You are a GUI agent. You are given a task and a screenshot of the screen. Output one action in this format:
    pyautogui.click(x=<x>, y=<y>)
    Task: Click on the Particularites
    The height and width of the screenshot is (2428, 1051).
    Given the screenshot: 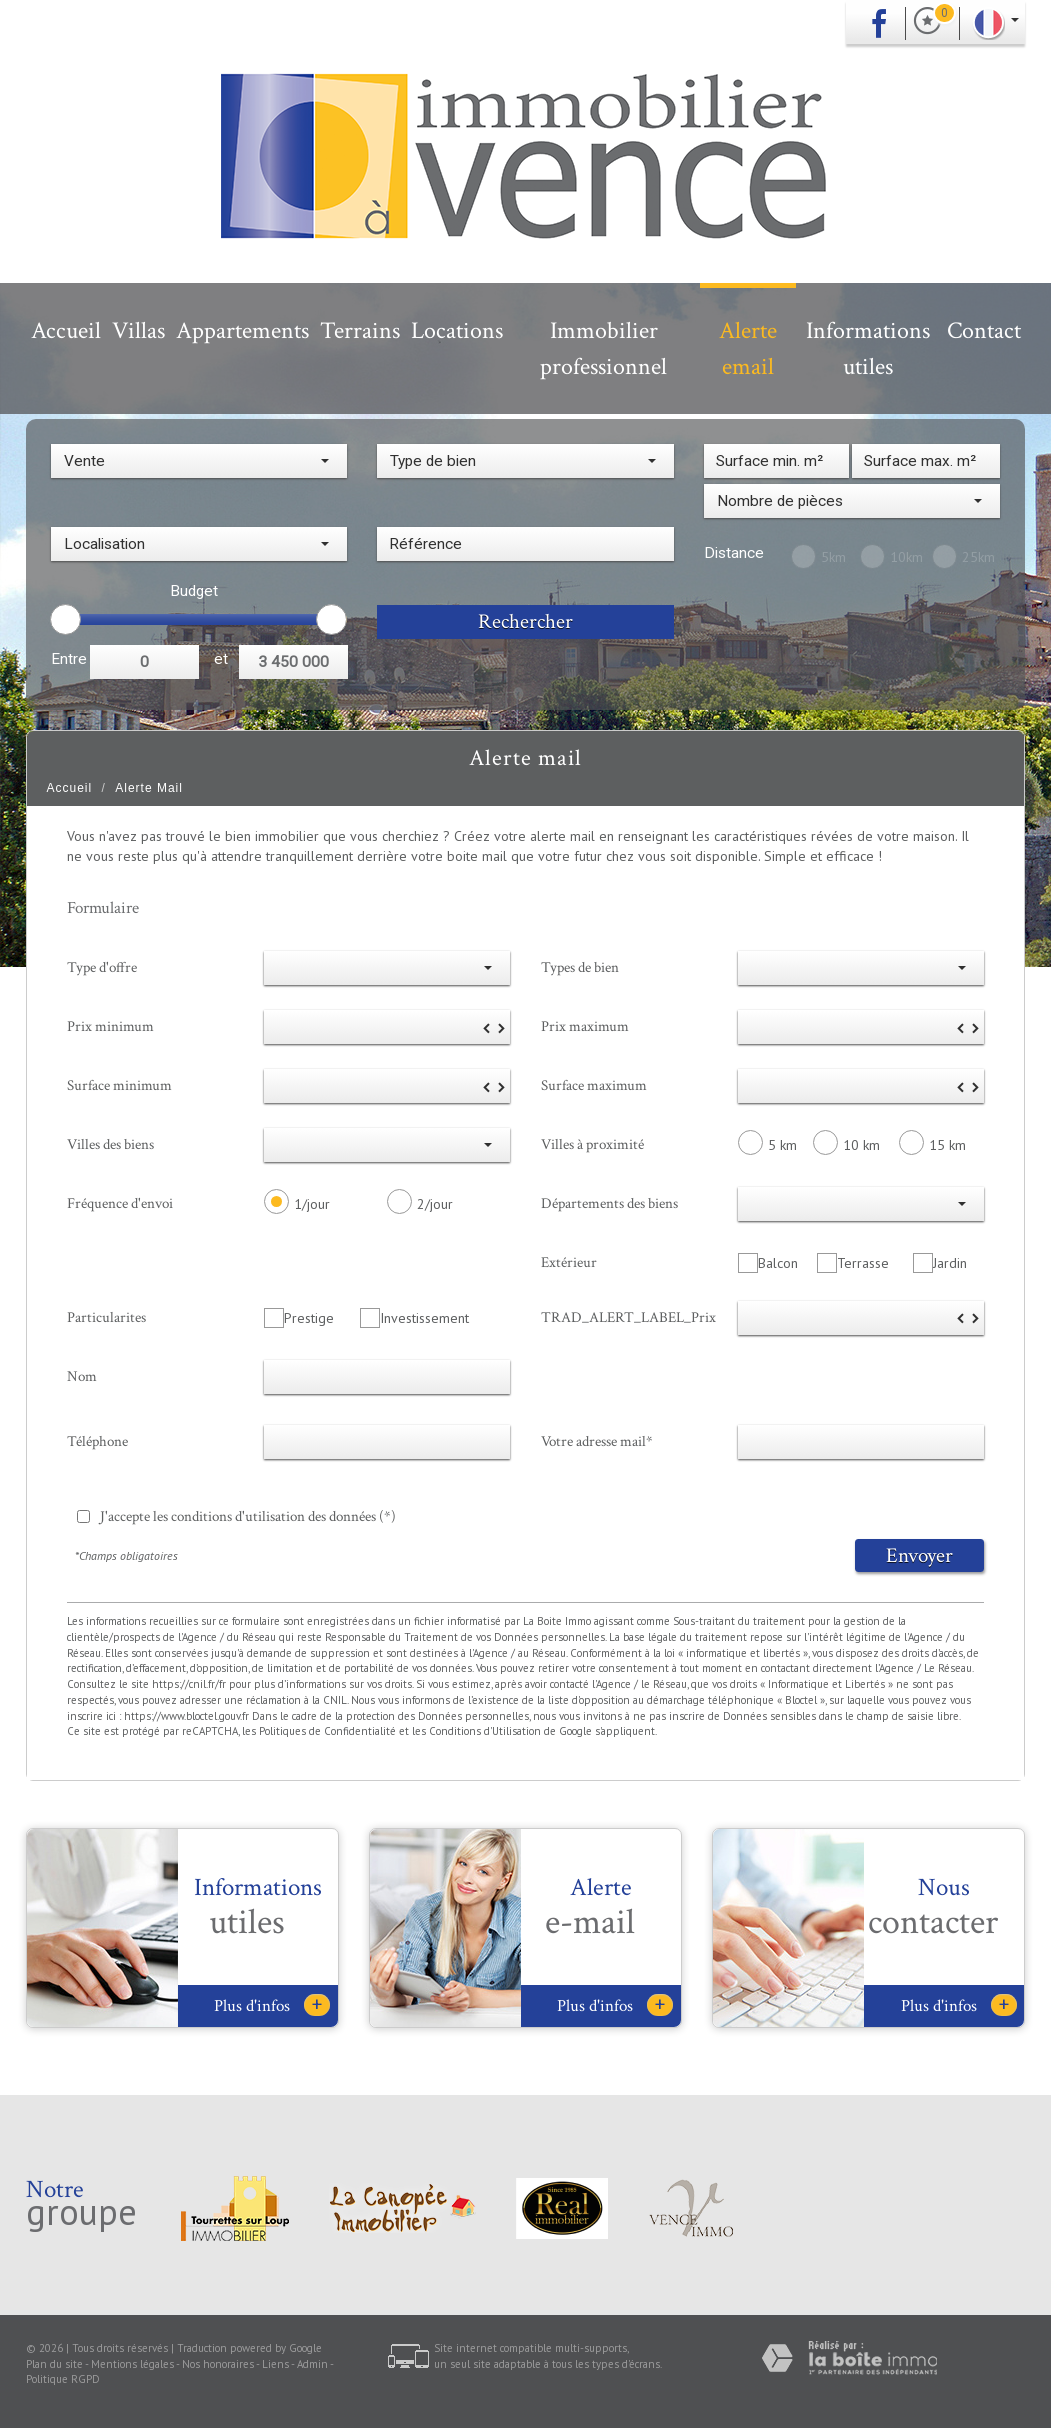 What is the action you would take?
    pyautogui.click(x=106, y=1317)
    